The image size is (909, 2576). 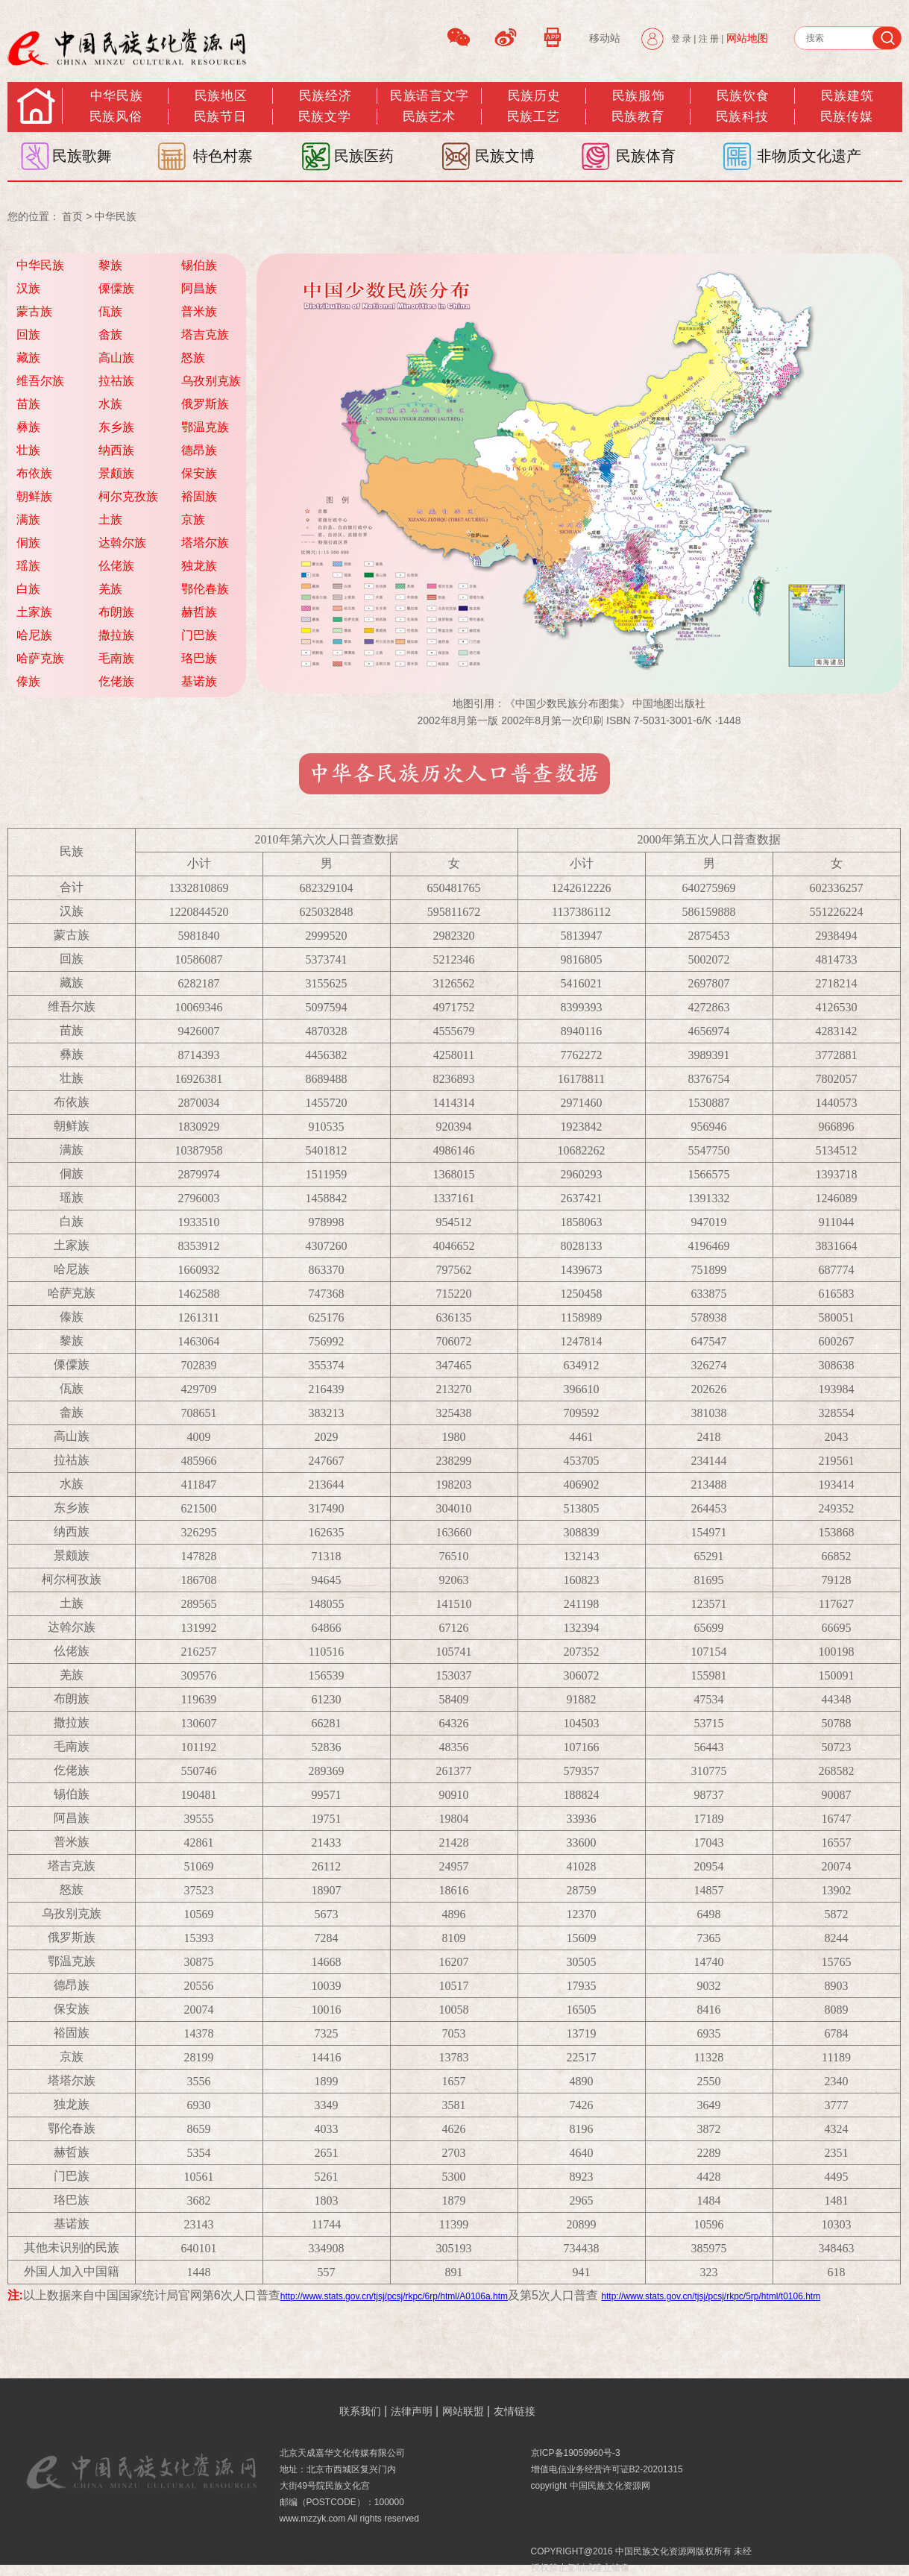 What do you see at coordinates (116, 357) in the screenshot?
I see `高山族` at bounding box center [116, 357].